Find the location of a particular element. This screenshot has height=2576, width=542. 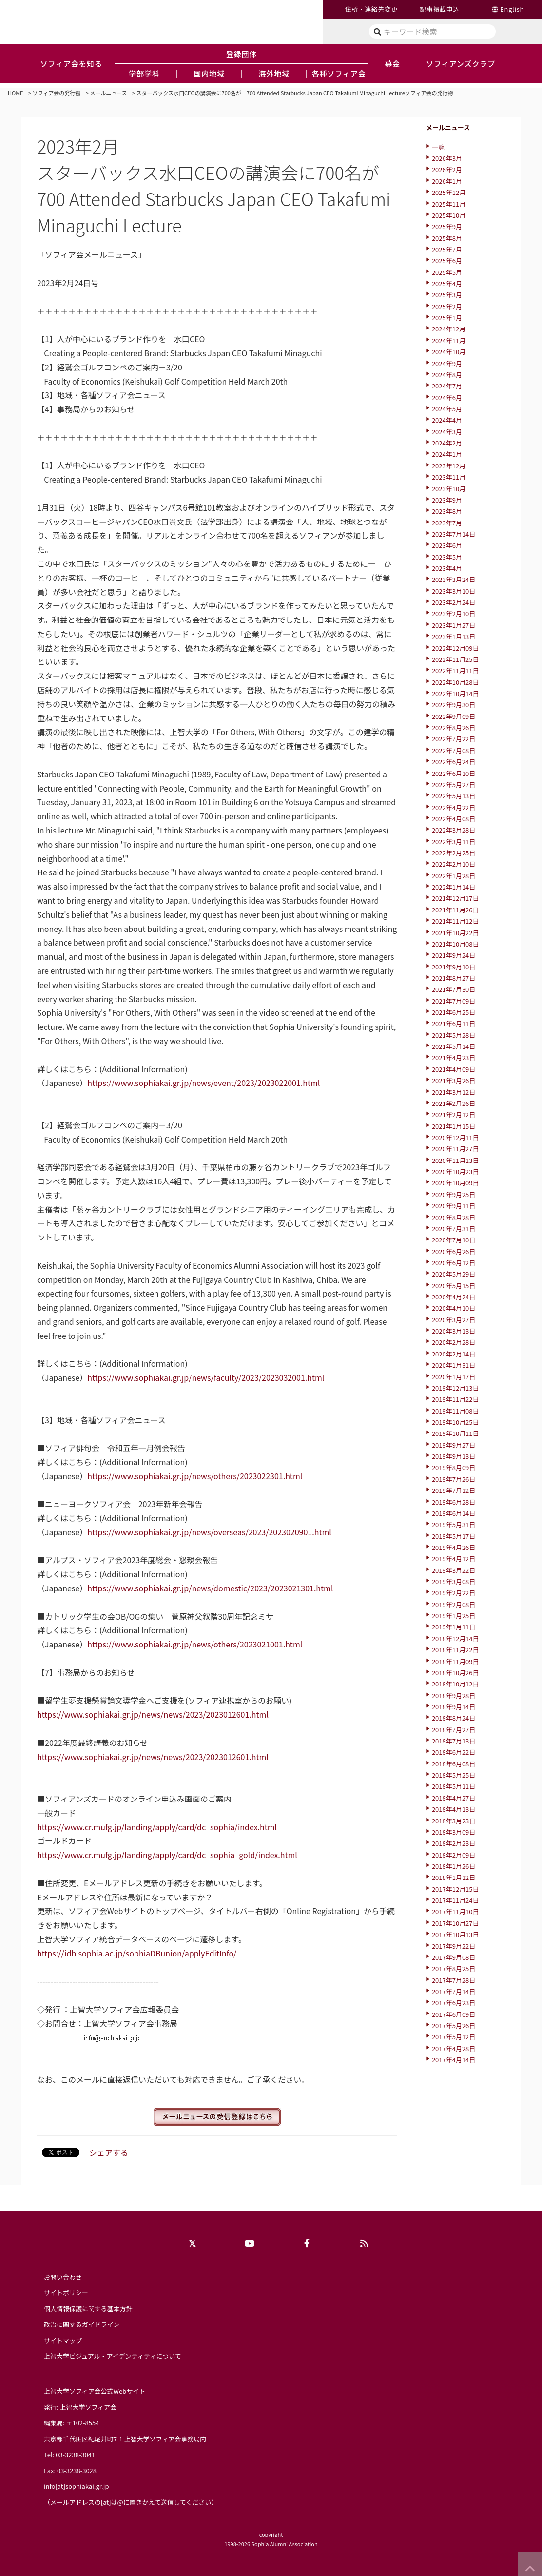

2021年10月22日 is located at coordinates (455, 932).